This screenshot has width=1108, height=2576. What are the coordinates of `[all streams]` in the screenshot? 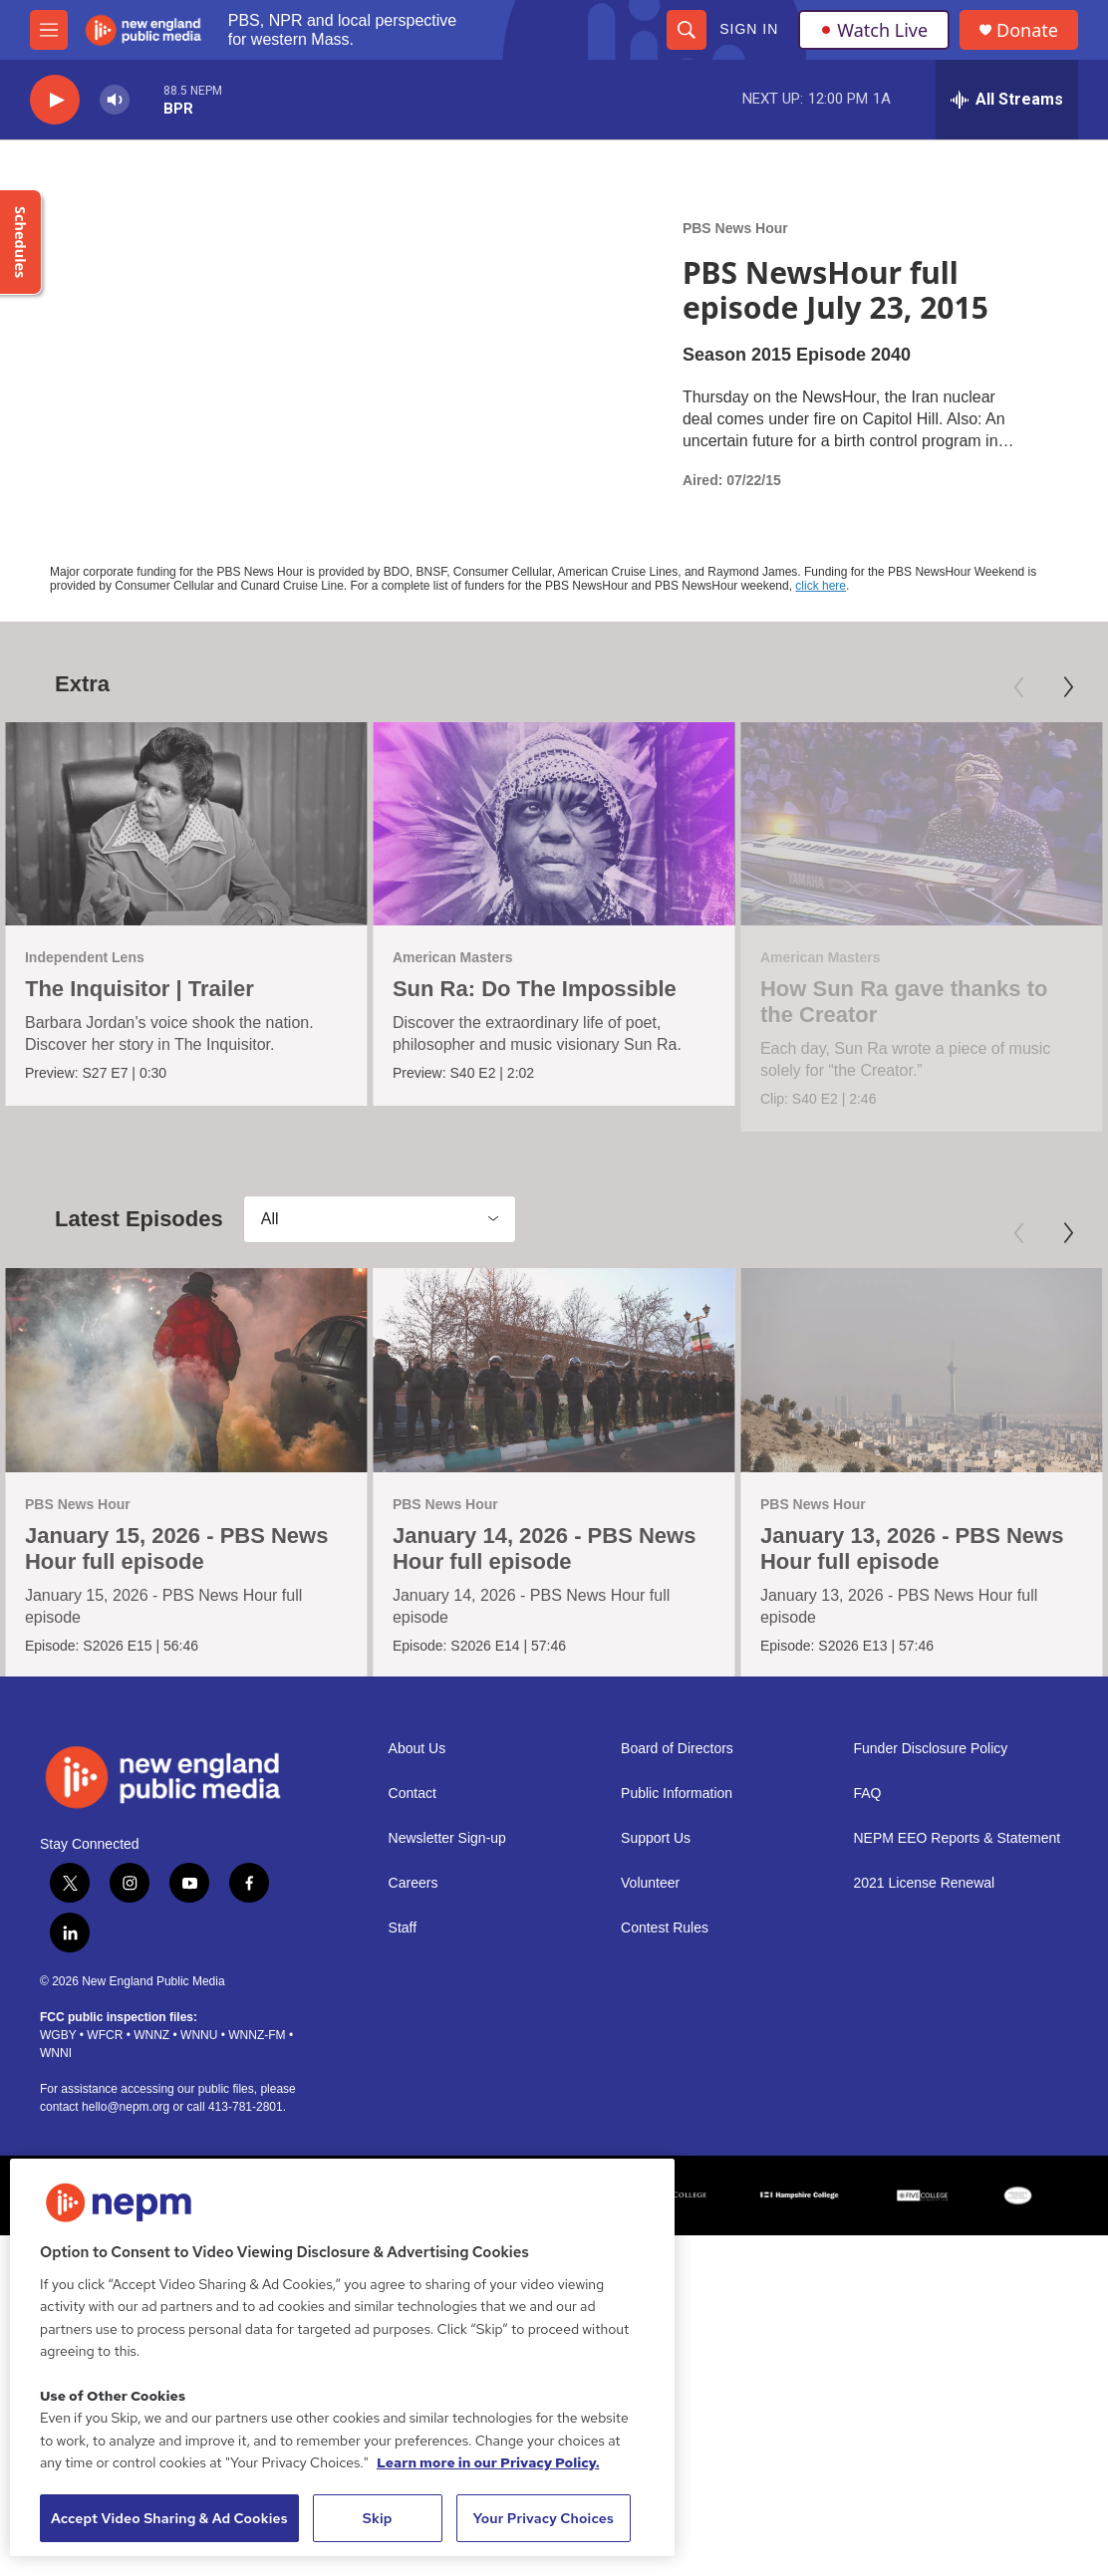 It's located at (1007, 99).